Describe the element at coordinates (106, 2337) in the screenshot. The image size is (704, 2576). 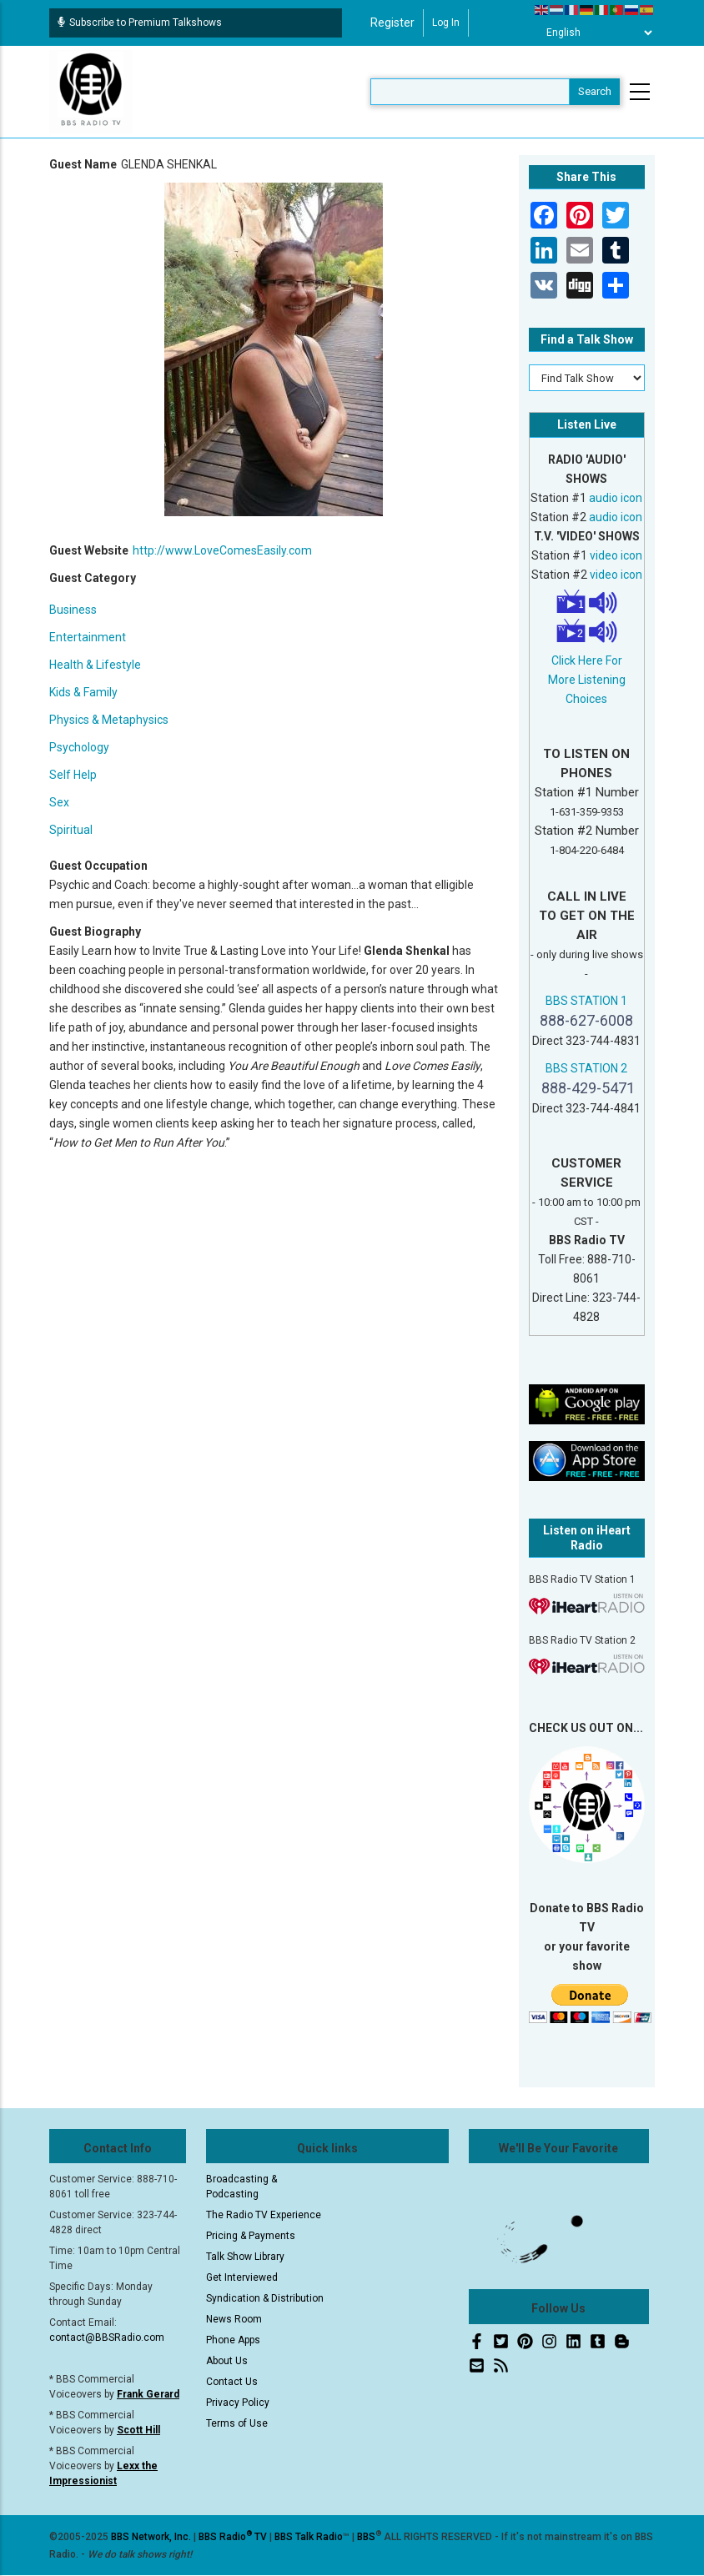
I see `contact@BBSRadio.com` at that location.